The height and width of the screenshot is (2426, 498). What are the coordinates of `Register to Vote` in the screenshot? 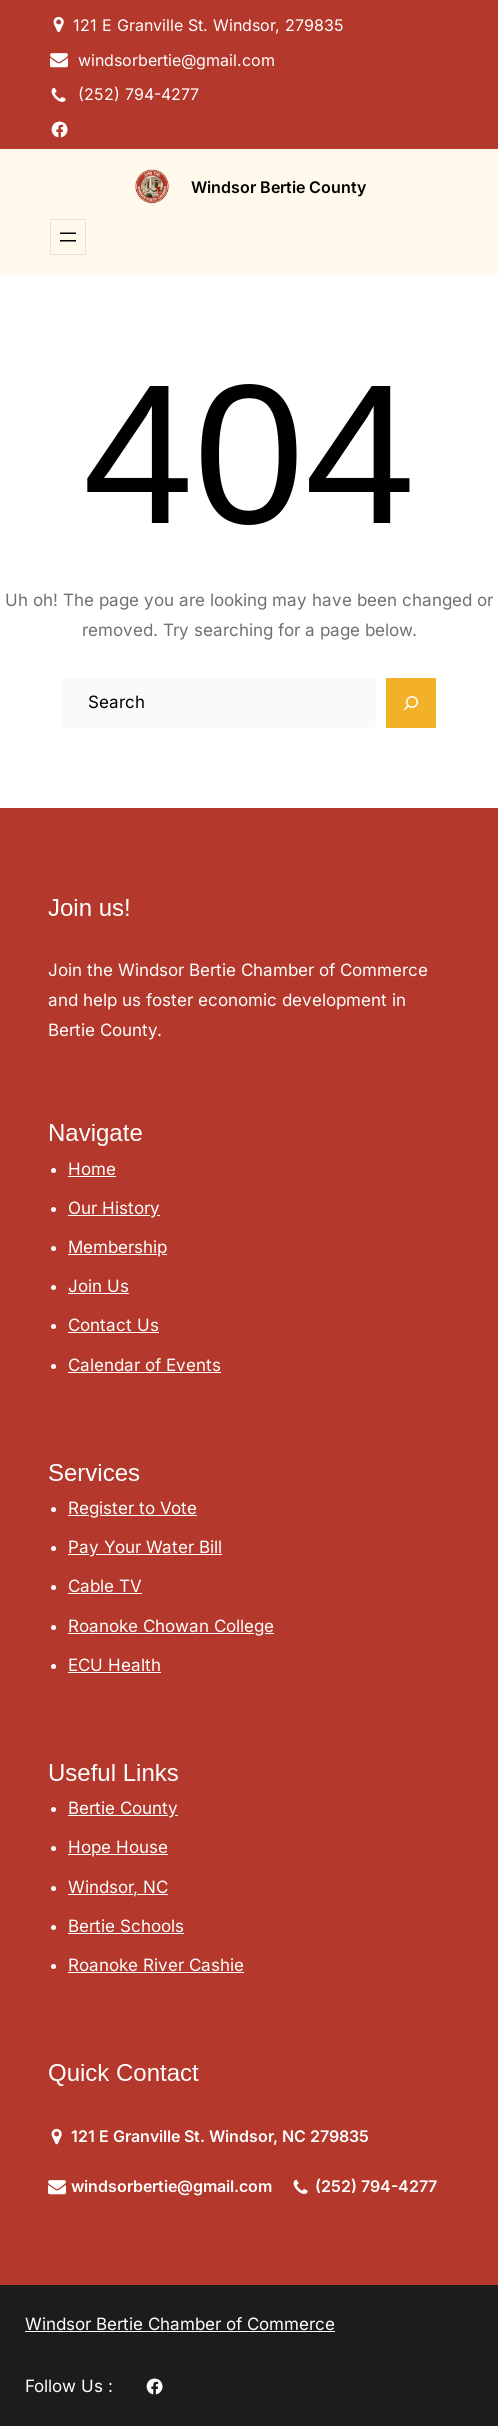 It's located at (132, 1508).